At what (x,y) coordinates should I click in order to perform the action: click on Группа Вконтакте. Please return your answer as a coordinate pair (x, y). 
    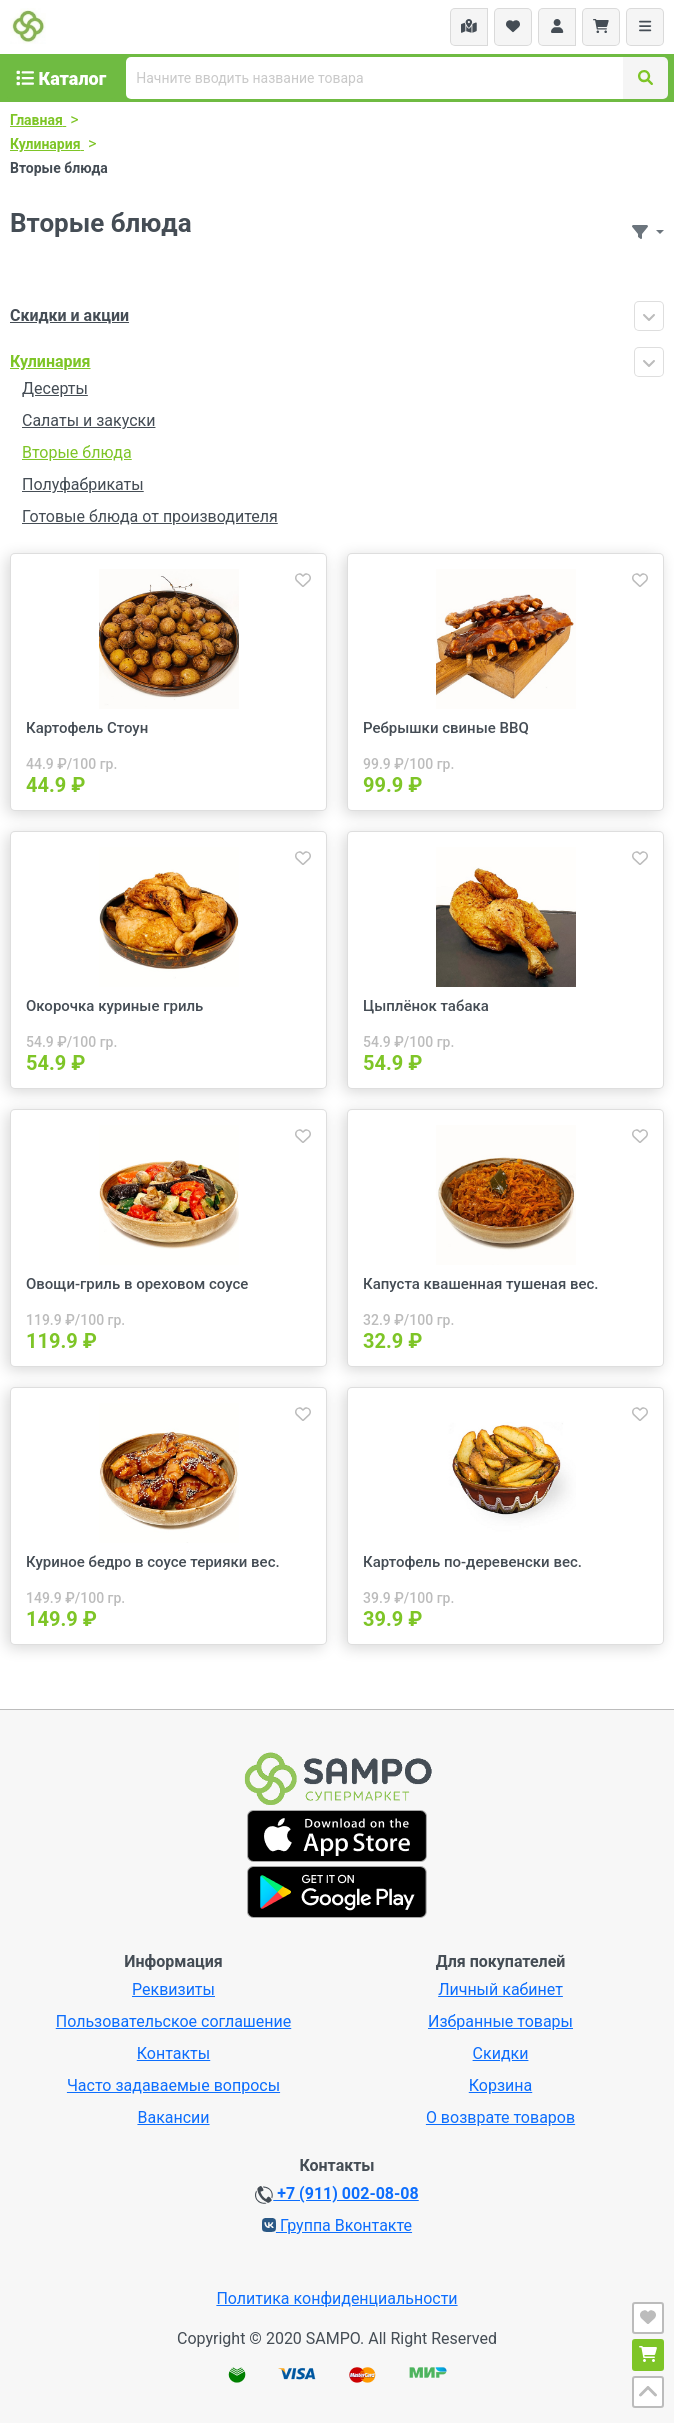
    Looking at the image, I should click on (337, 2225).